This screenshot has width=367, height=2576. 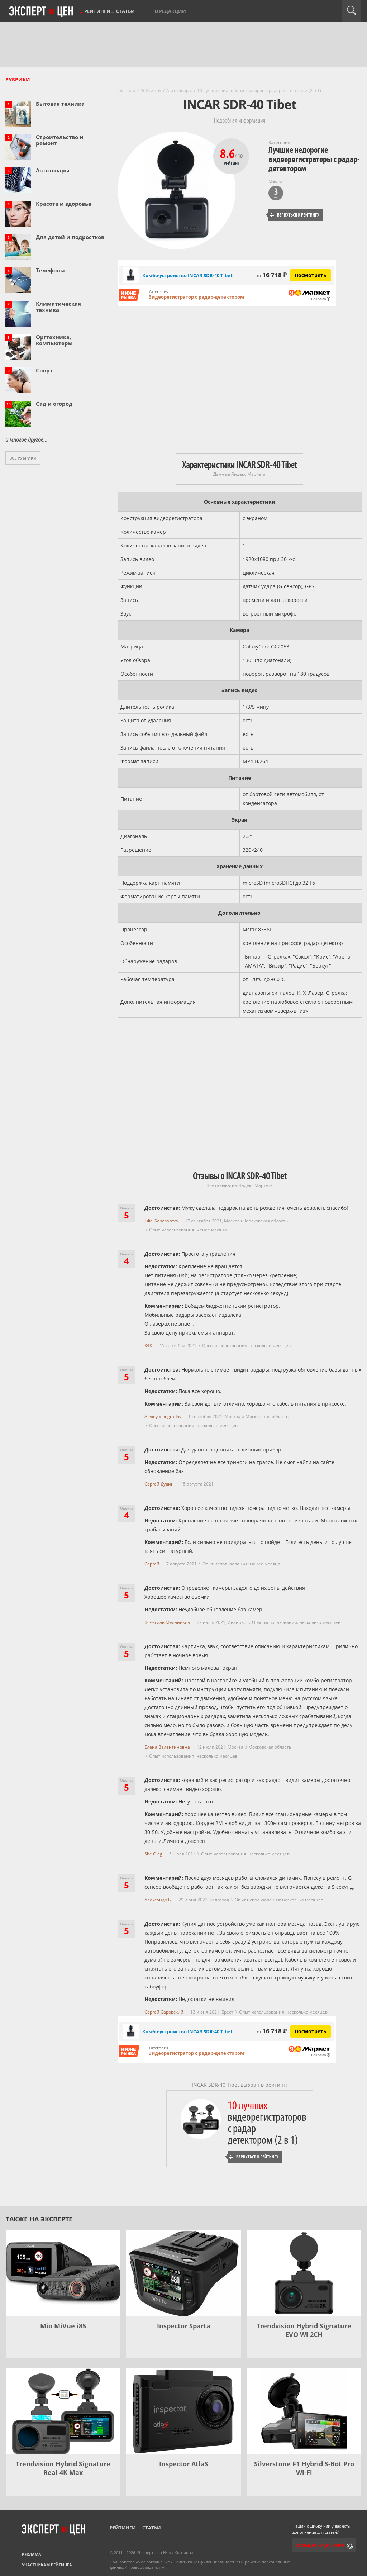 What do you see at coordinates (50, 270) in the screenshot?
I see `Телефоны` at bounding box center [50, 270].